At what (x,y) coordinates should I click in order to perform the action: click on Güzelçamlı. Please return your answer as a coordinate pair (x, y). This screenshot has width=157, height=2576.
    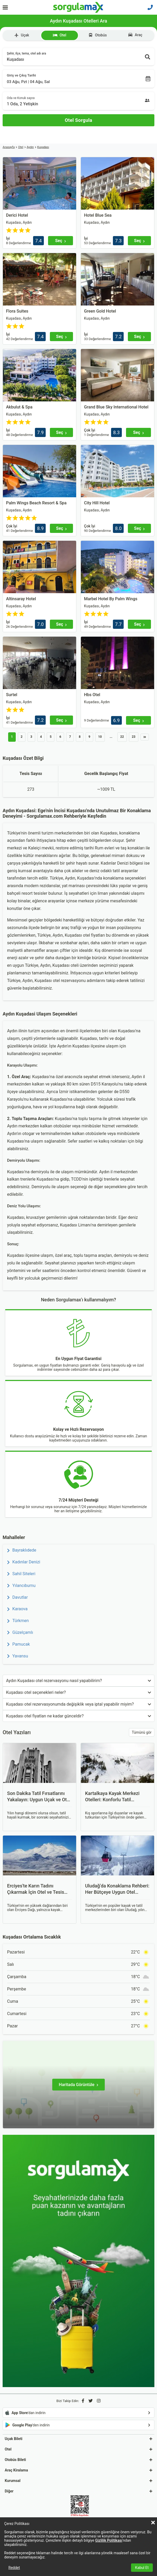
    Looking at the image, I should click on (20, 1632).